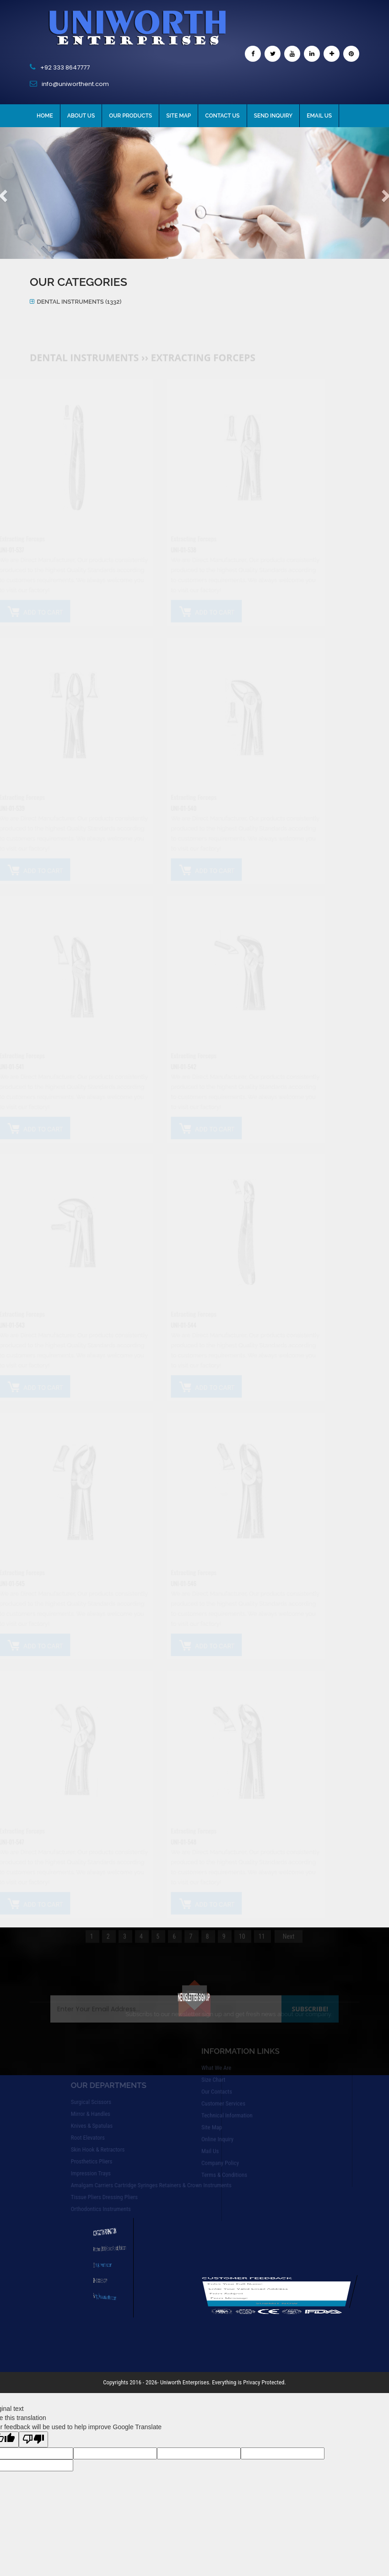  What do you see at coordinates (262, 1947) in the screenshot?
I see `11` at bounding box center [262, 1947].